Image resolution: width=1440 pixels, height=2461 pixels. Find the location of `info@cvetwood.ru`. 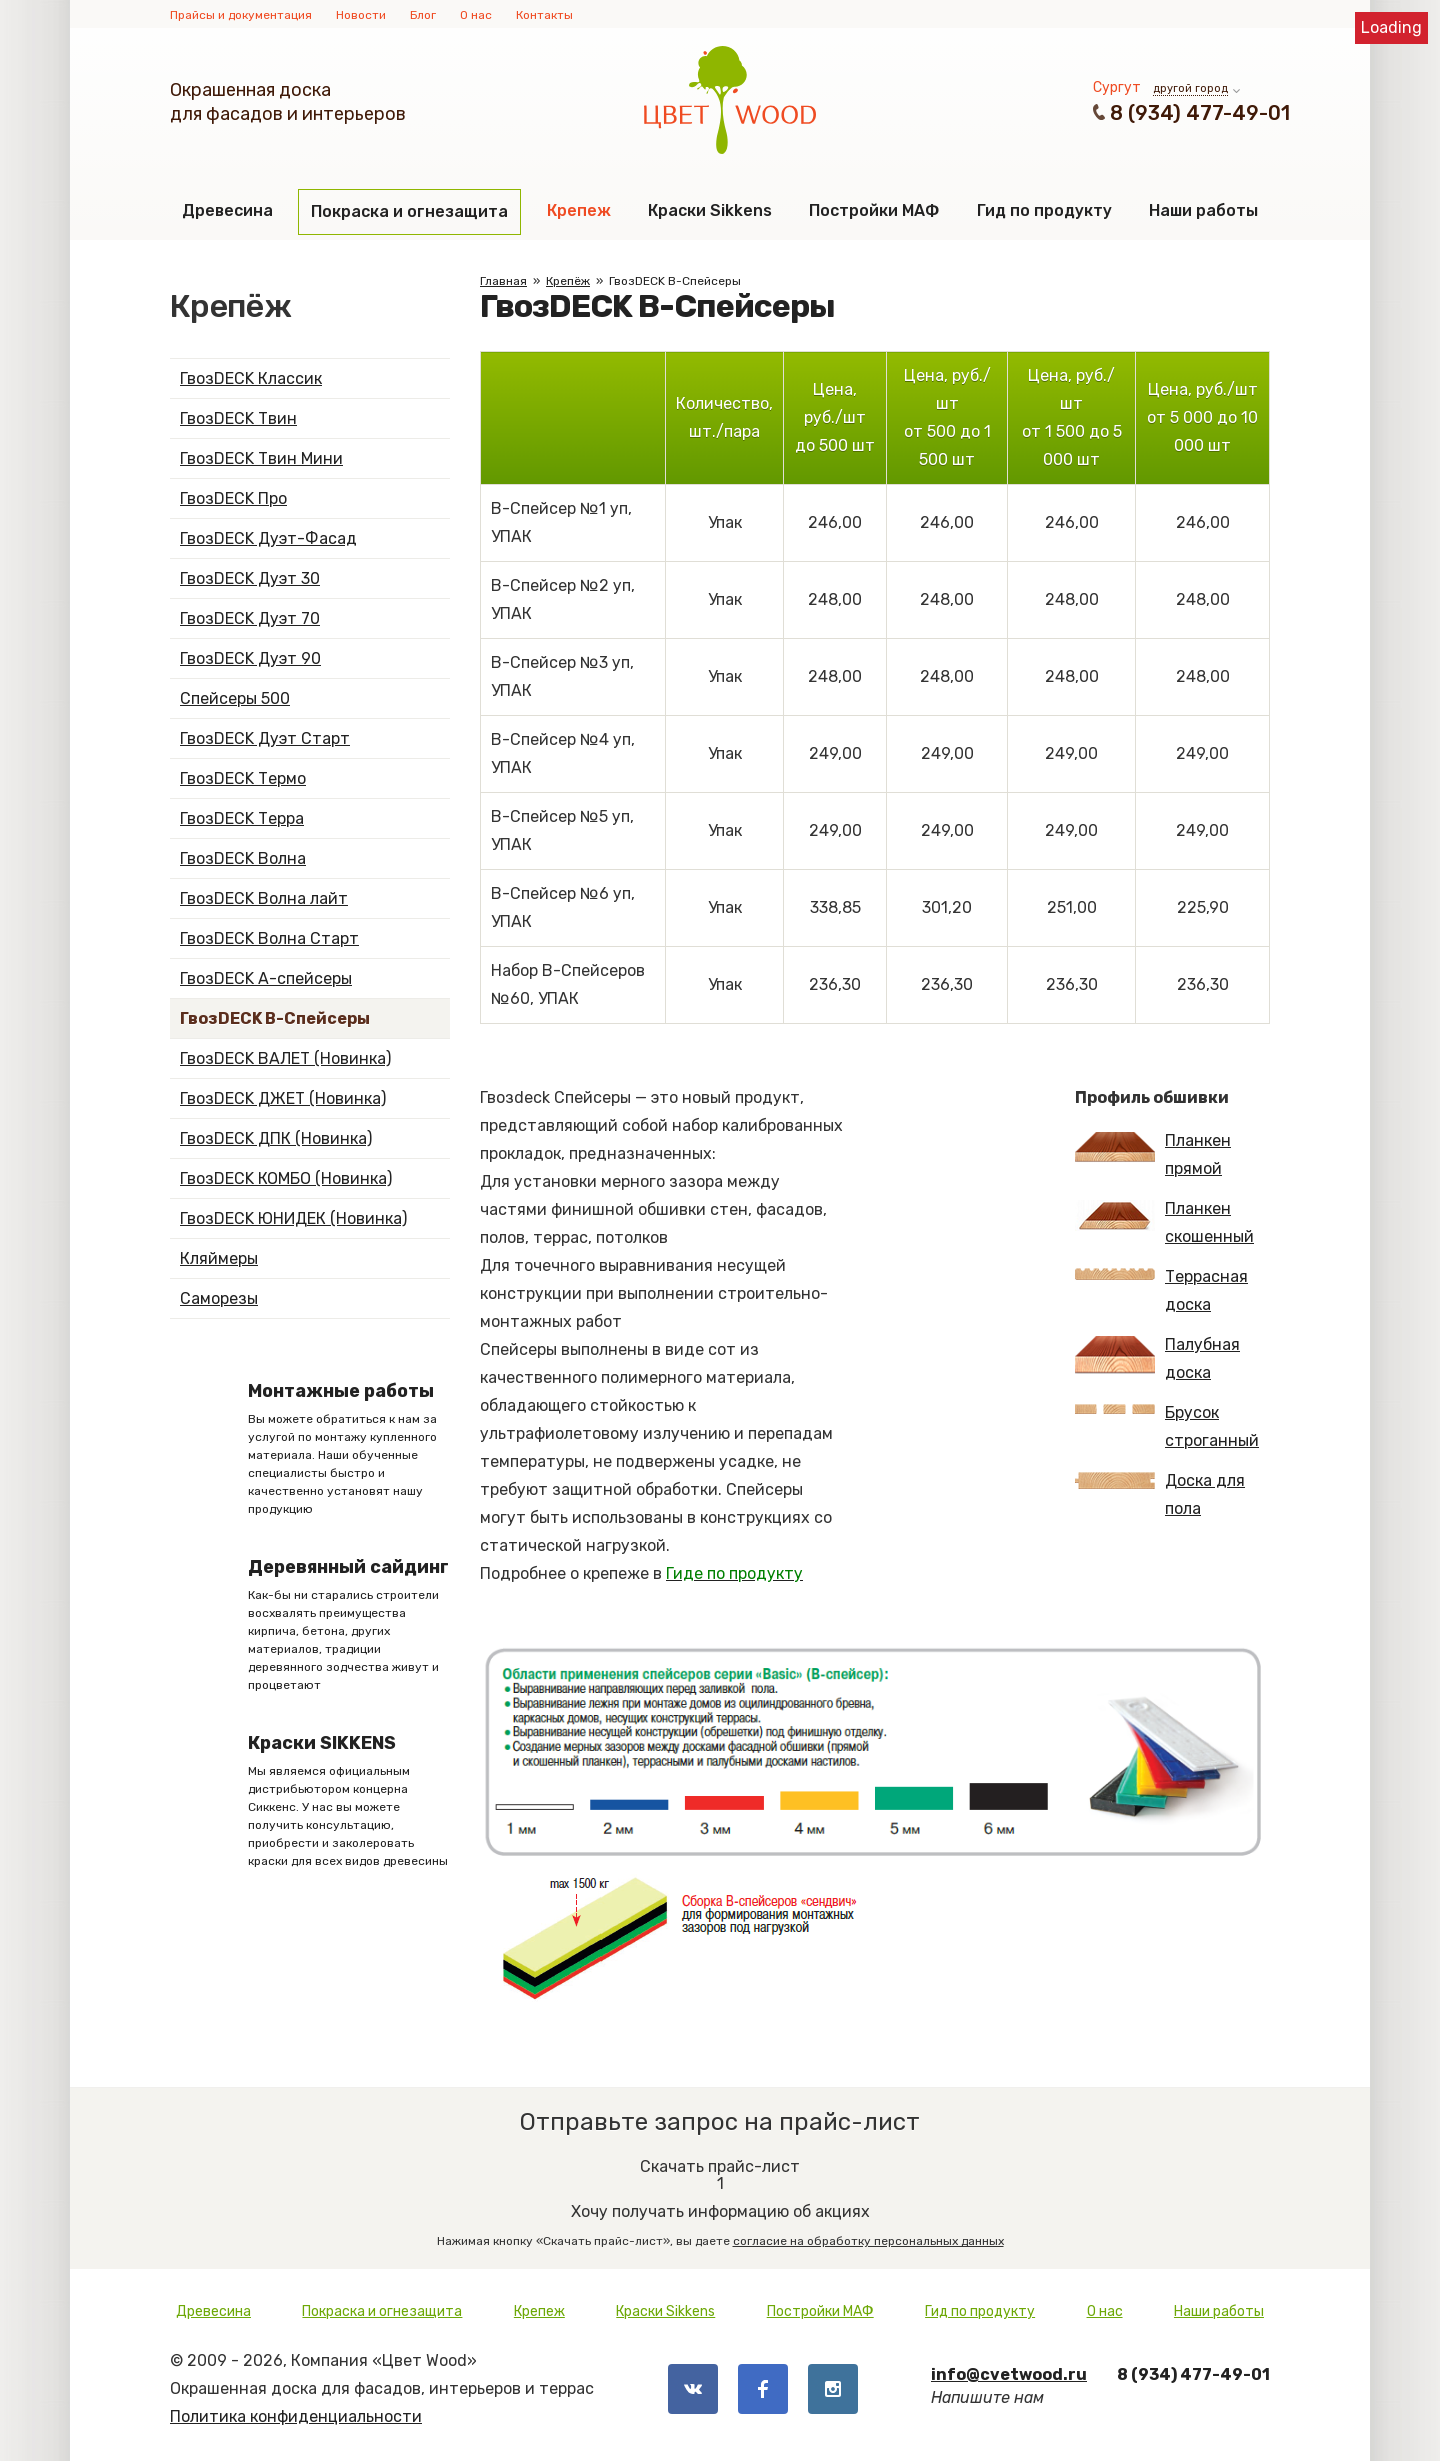

info@cvetwood.ru is located at coordinates (1009, 2374).